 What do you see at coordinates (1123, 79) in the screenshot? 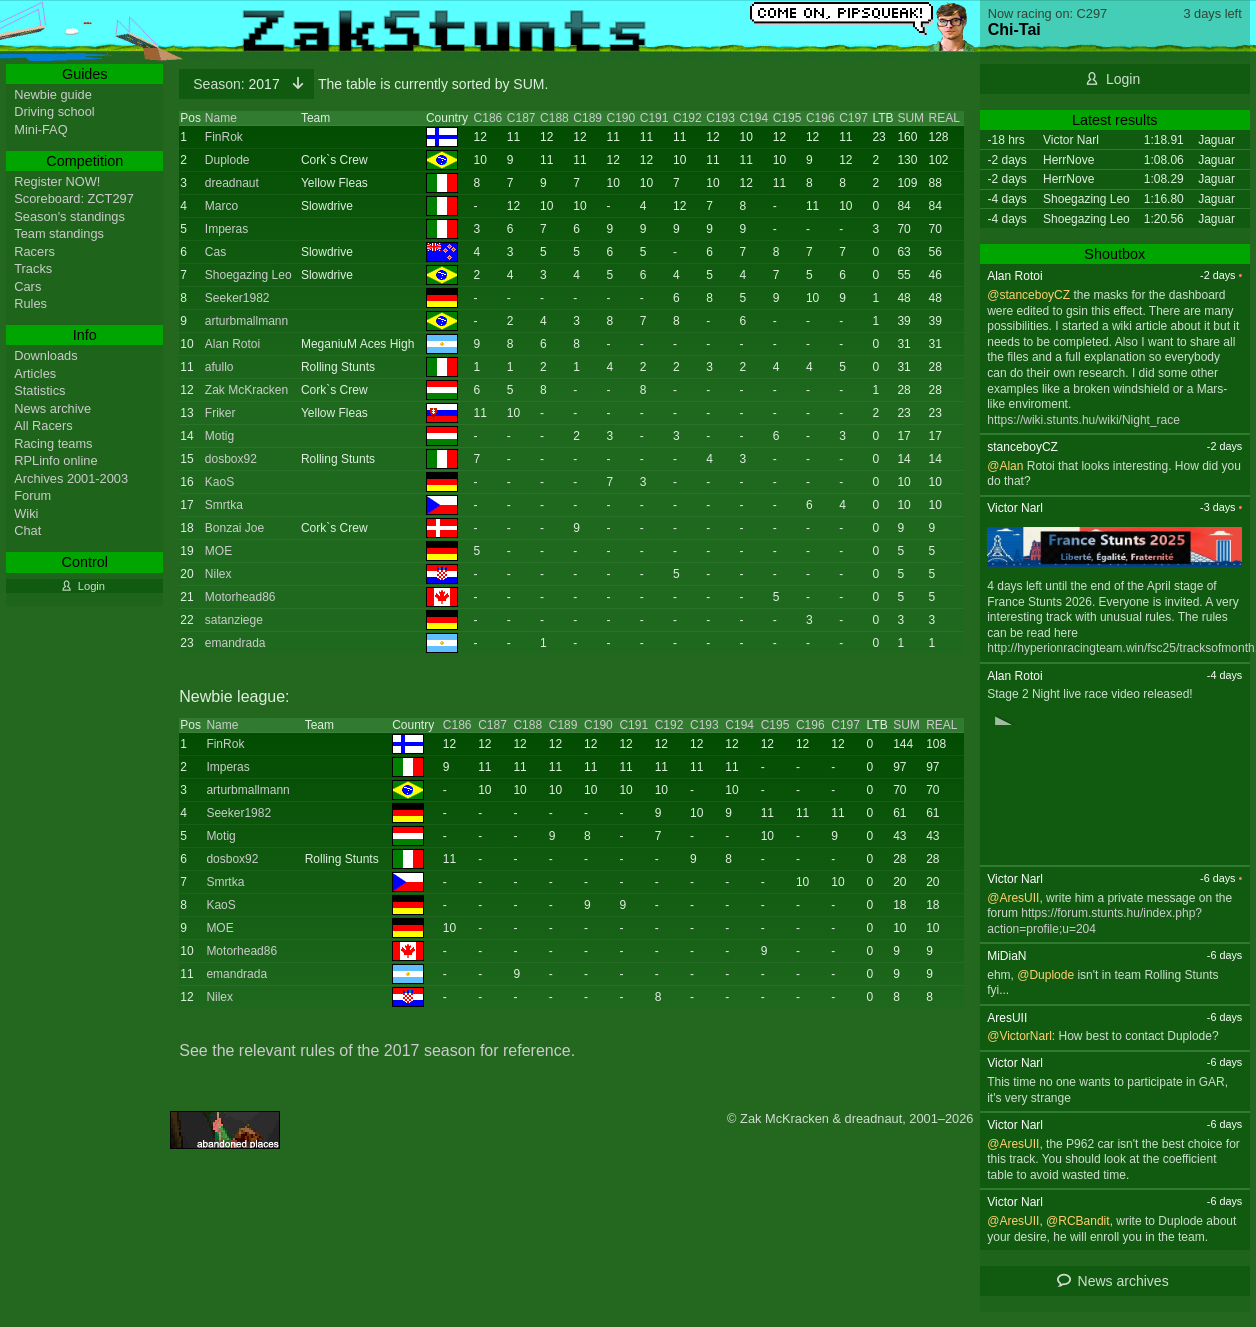
I see `Login` at bounding box center [1123, 79].